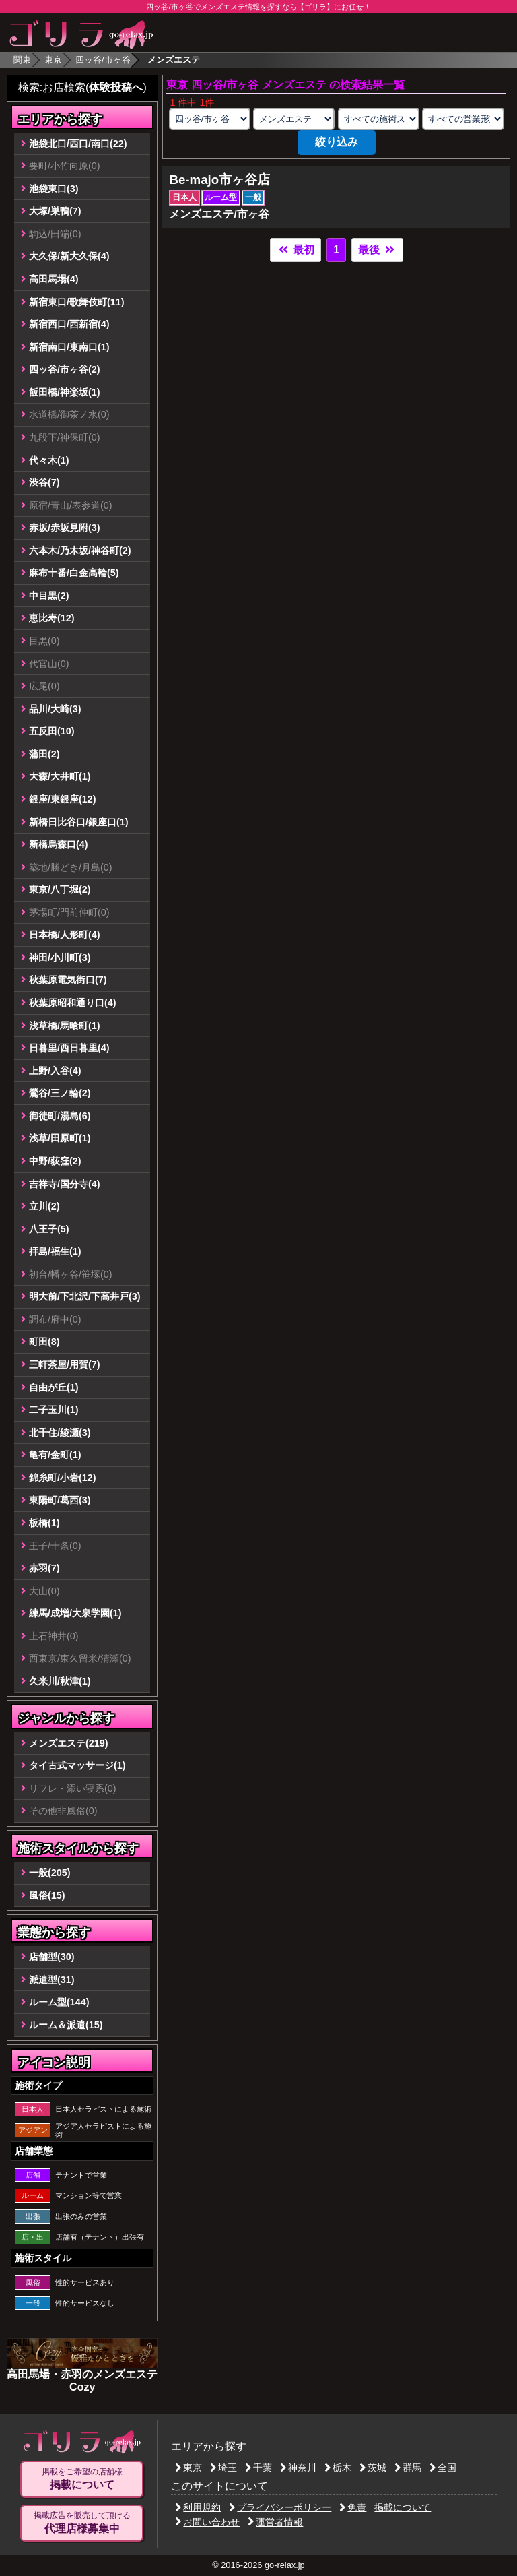 Image resolution: width=517 pixels, height=2576 pixels. I want to click on 吉祥寺/国分寺(4), so click(64, 1184).